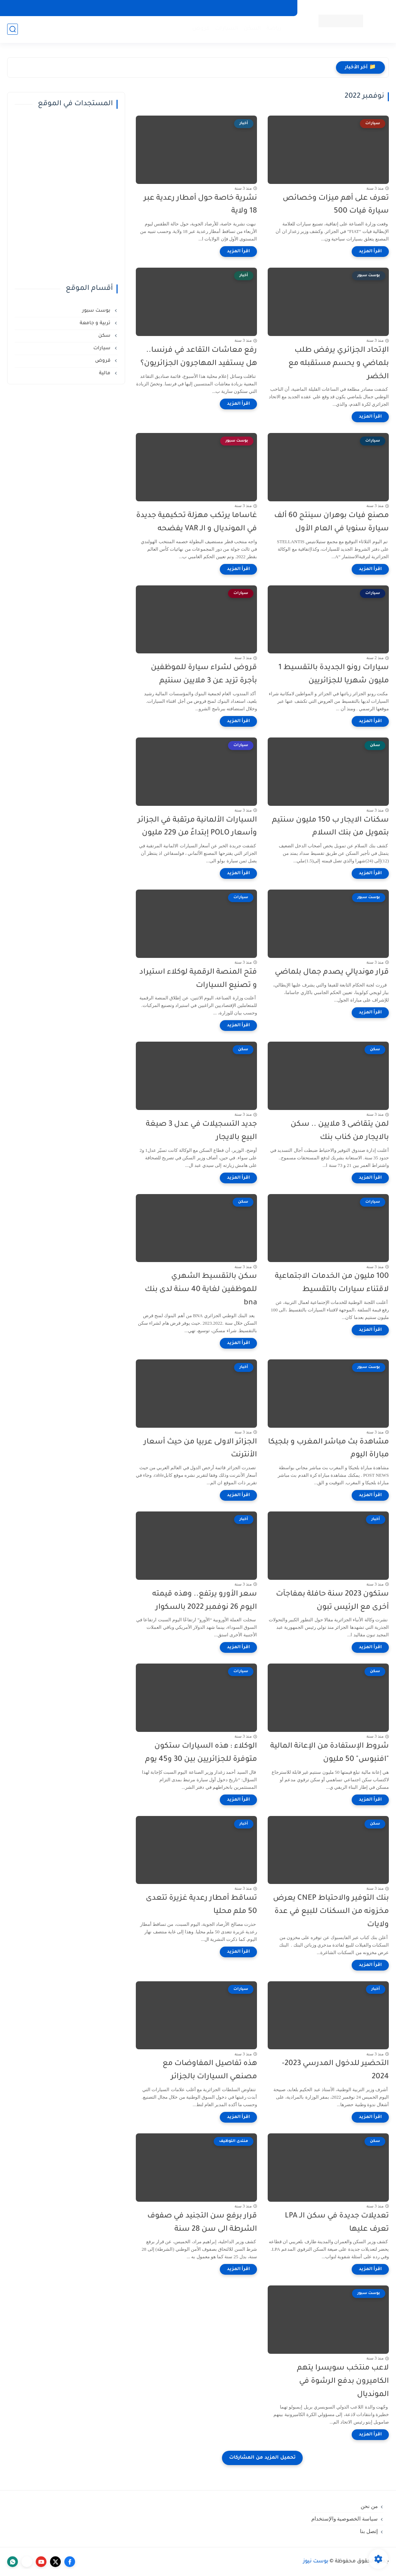 The height and width of the screenshot is (2576, 396). What do you see at coordinates (196, 522) in the screenshot?
I see `غاساما يرتكب مهزلة تحكيمية جديدة في المونديال و الـ VAR يفضحه` at bounding box center [196, 522].